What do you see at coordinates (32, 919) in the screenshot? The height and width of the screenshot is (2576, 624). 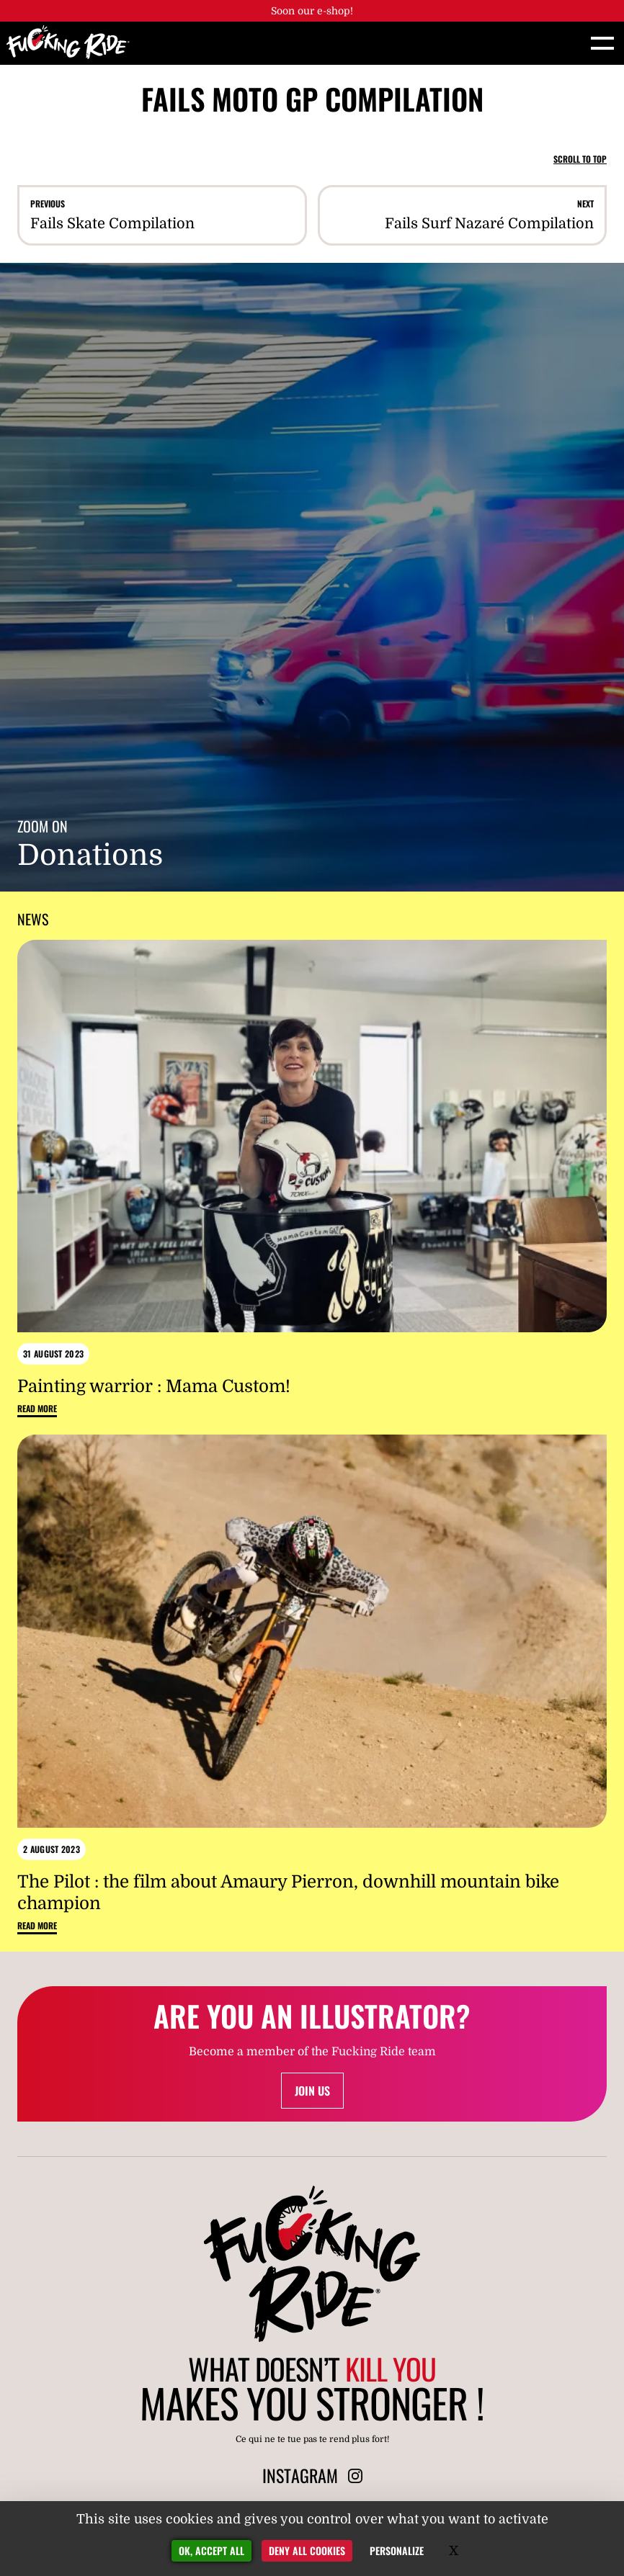 I see `News` at bounding box center [32, 919].